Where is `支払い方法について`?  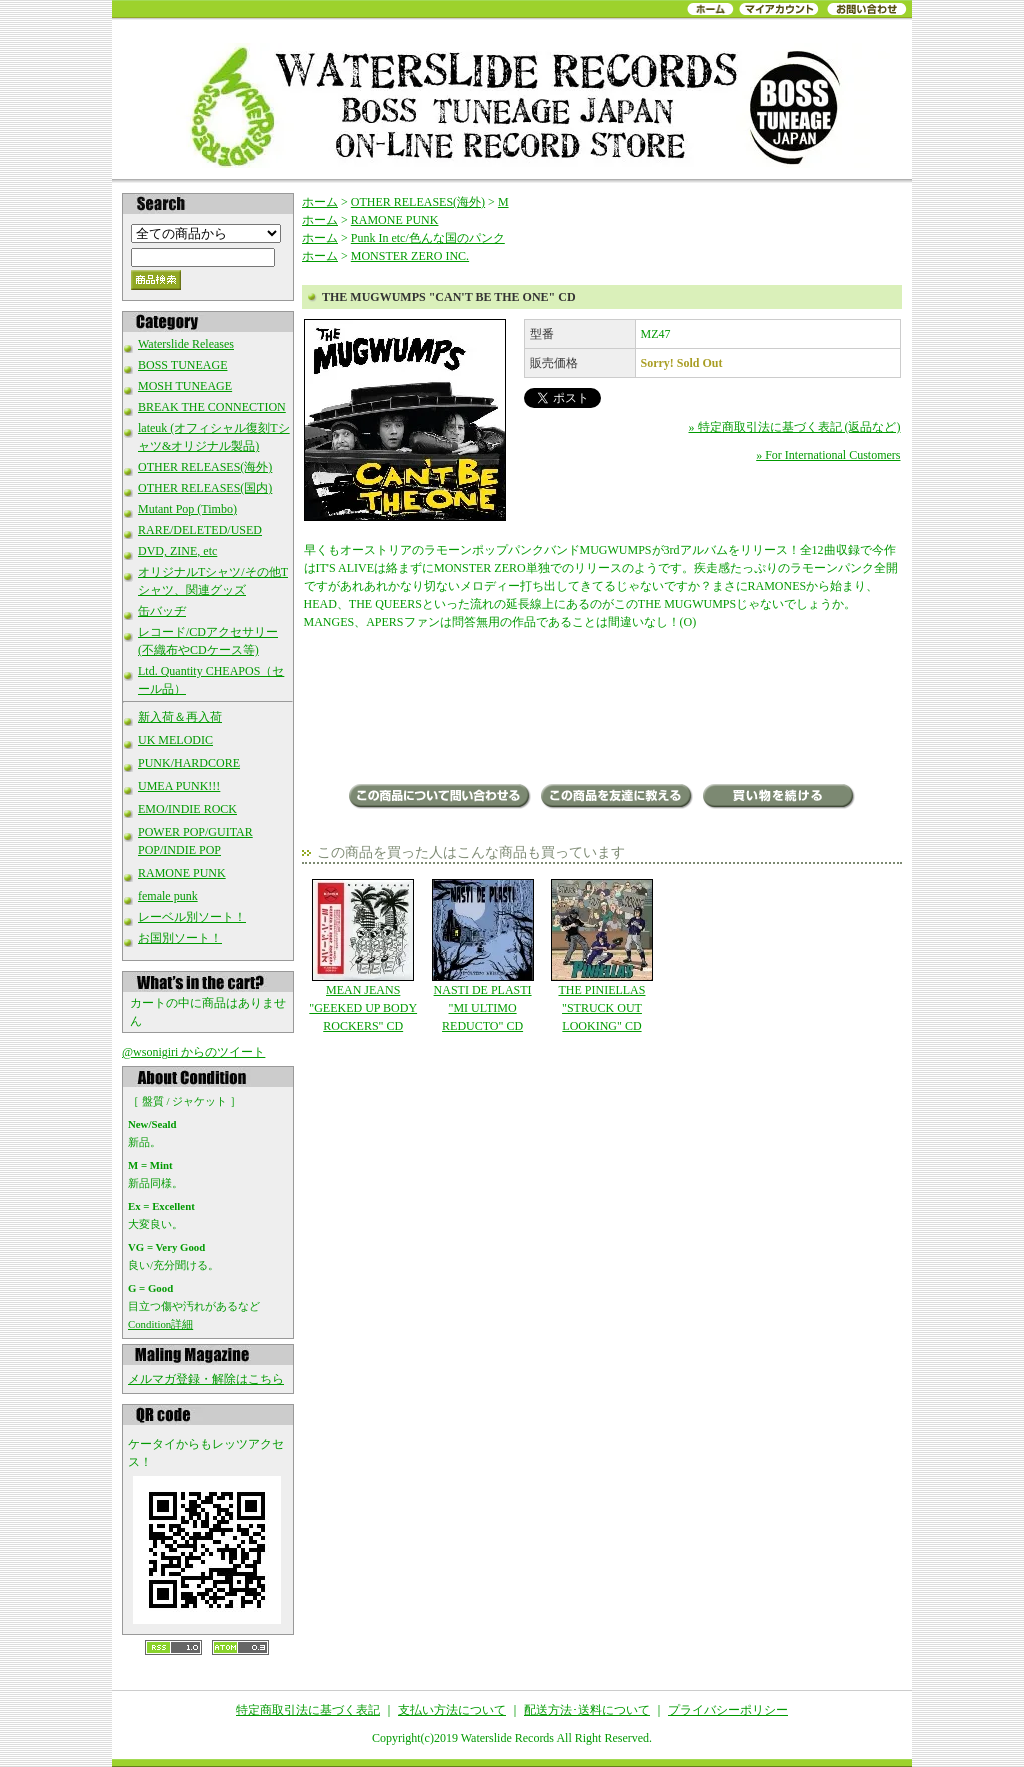 支払い方法について is located at coordinates (452, 1710).